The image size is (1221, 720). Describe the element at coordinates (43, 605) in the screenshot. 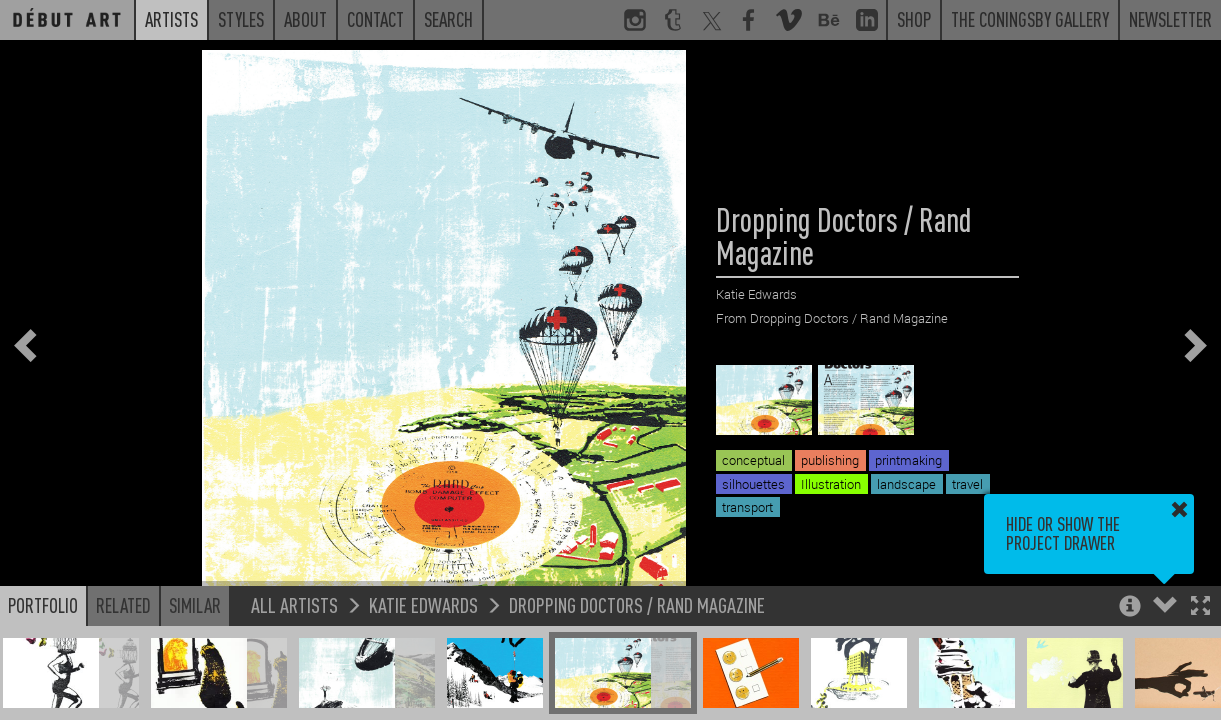

I see `Portfolio [button]` at that location.